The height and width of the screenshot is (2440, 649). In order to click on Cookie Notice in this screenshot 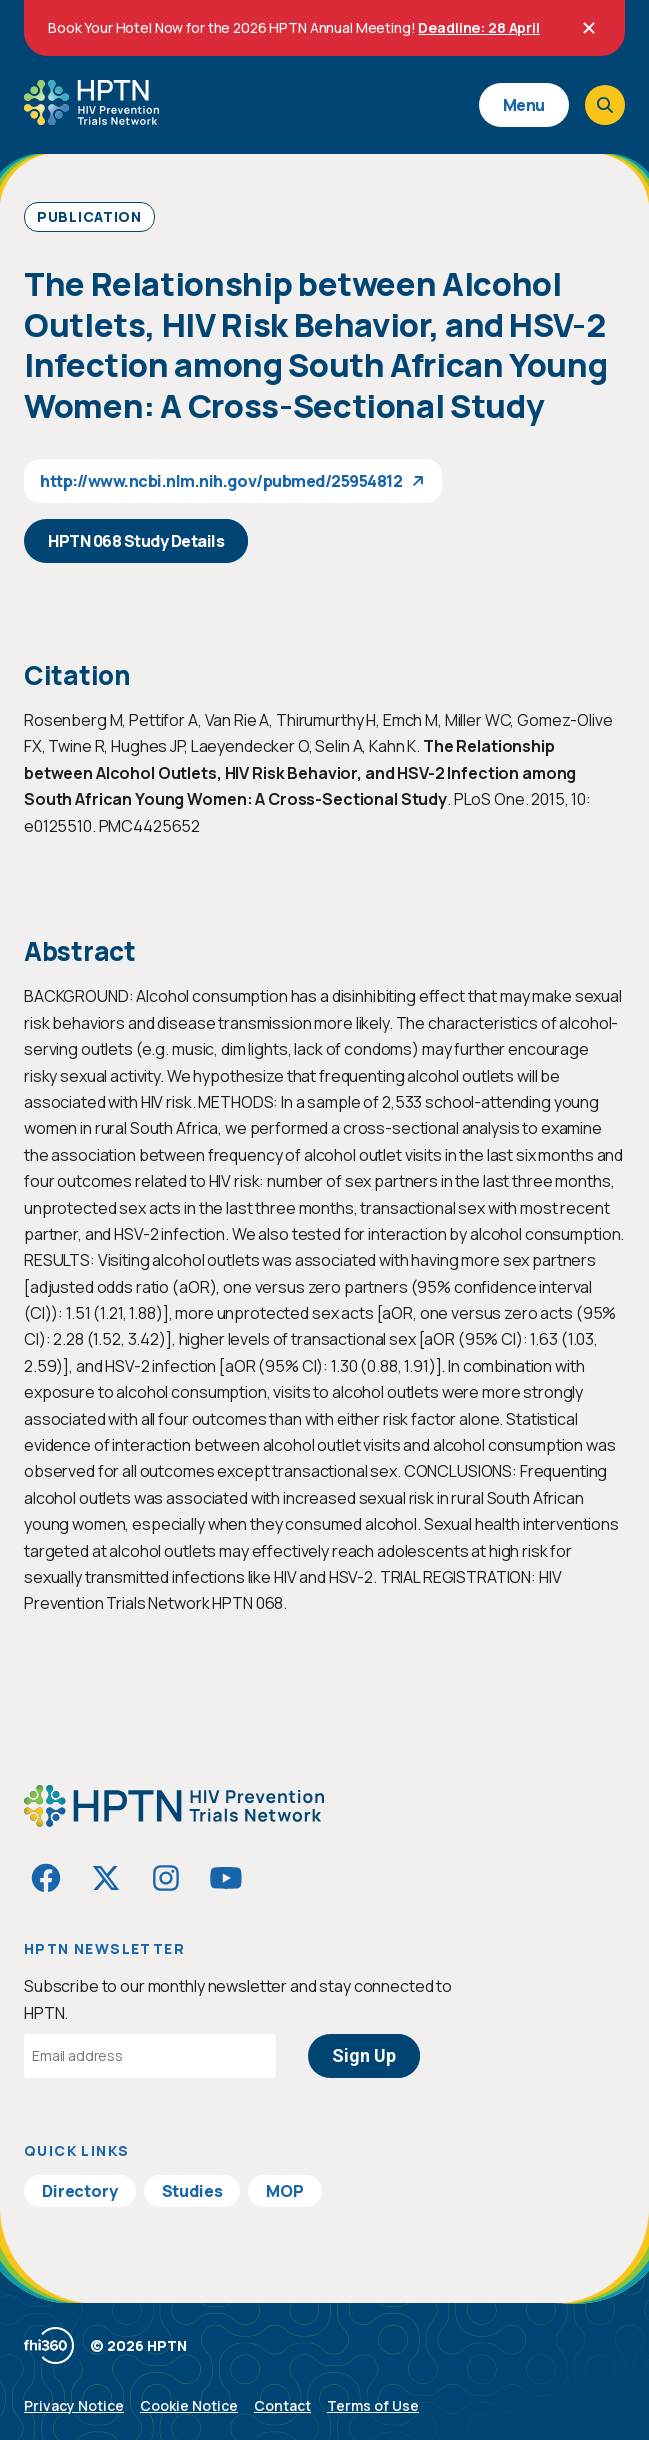, I will do `click(189, 2405)`.